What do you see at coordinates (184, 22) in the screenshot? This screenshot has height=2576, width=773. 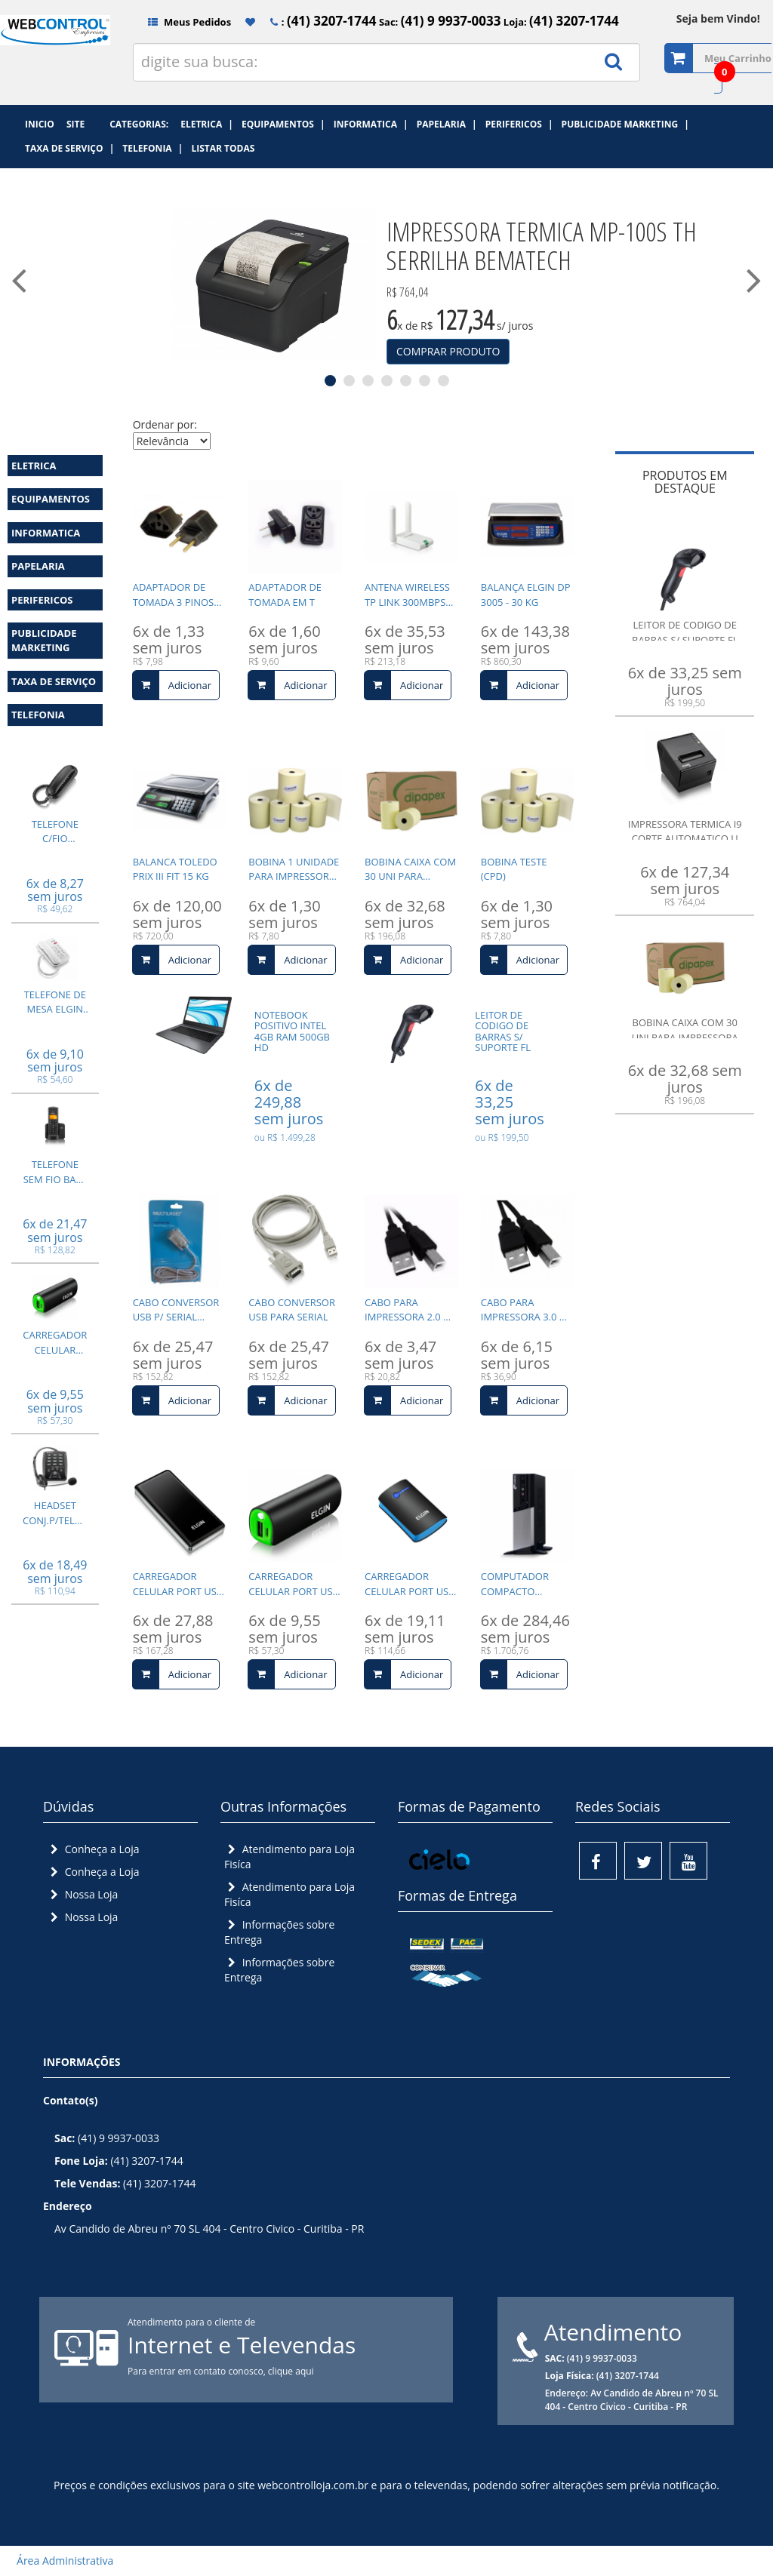 I see `Meus Pedidos` at bounding box center [184, 22].